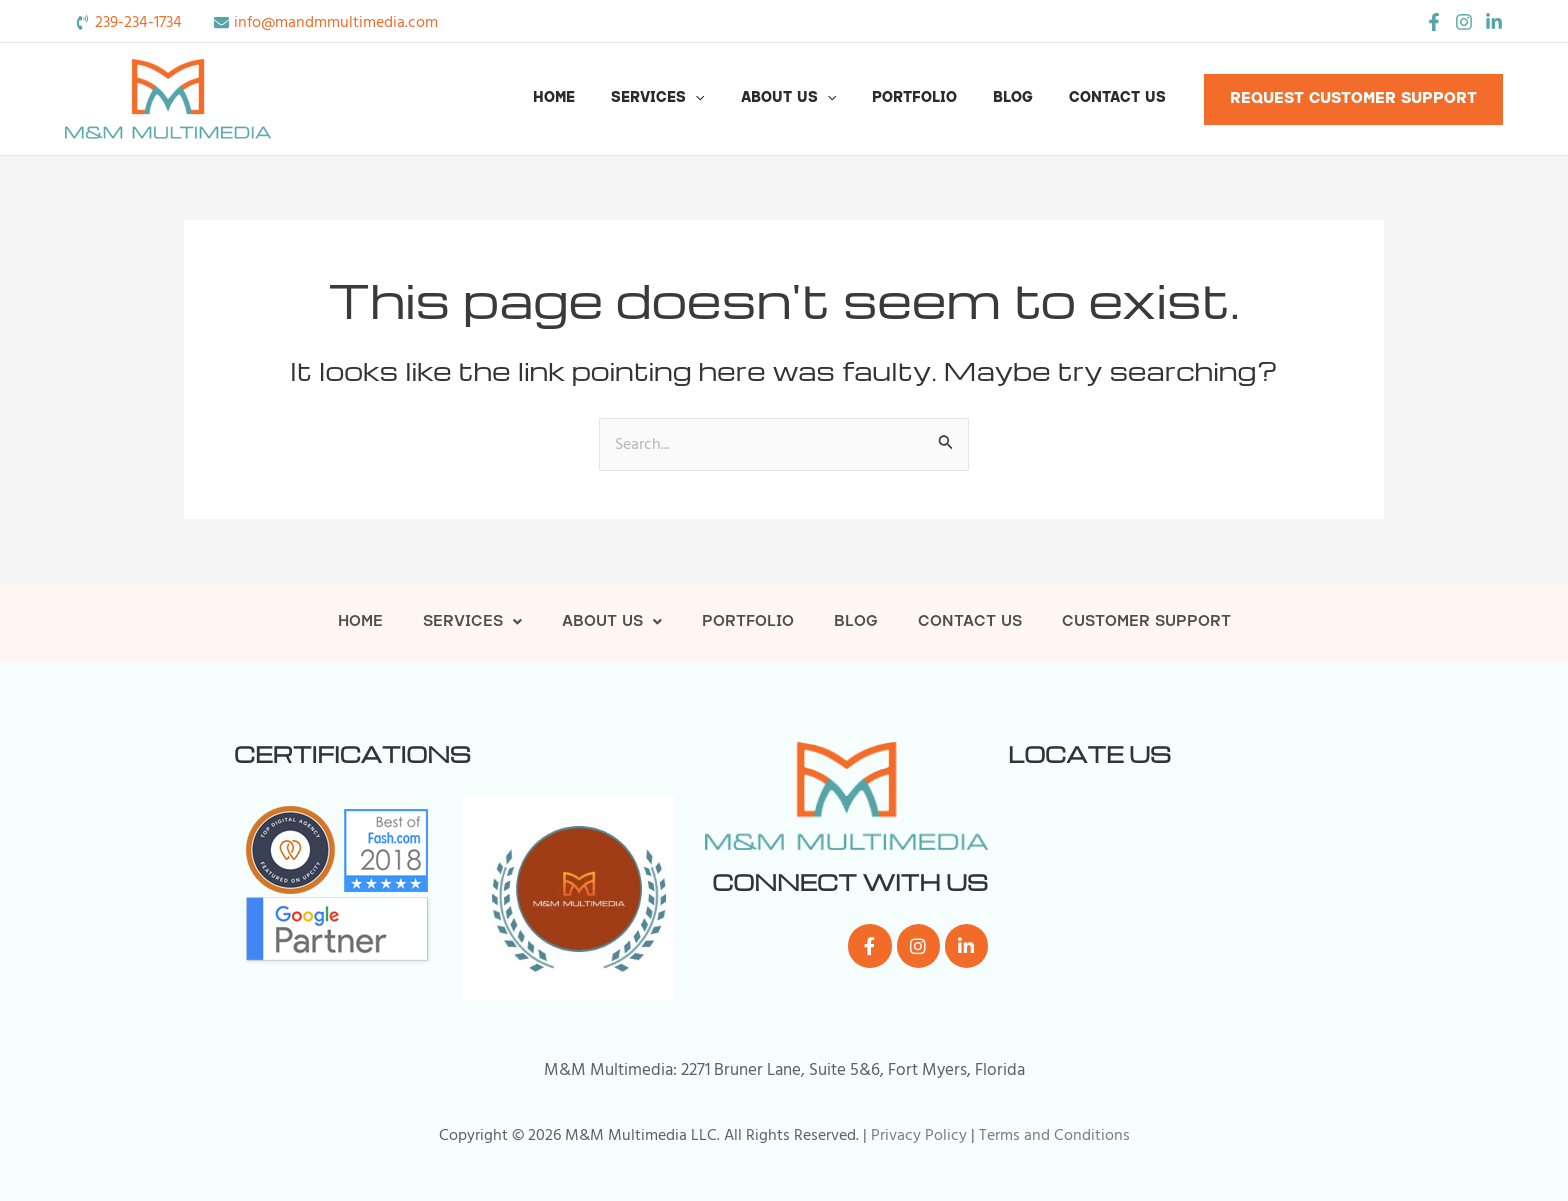 This screenshot has width=1568, height=1201. Describe the element at coordinates (919, 1135) in the screenshot. I see `Privacy Policy` at that location.